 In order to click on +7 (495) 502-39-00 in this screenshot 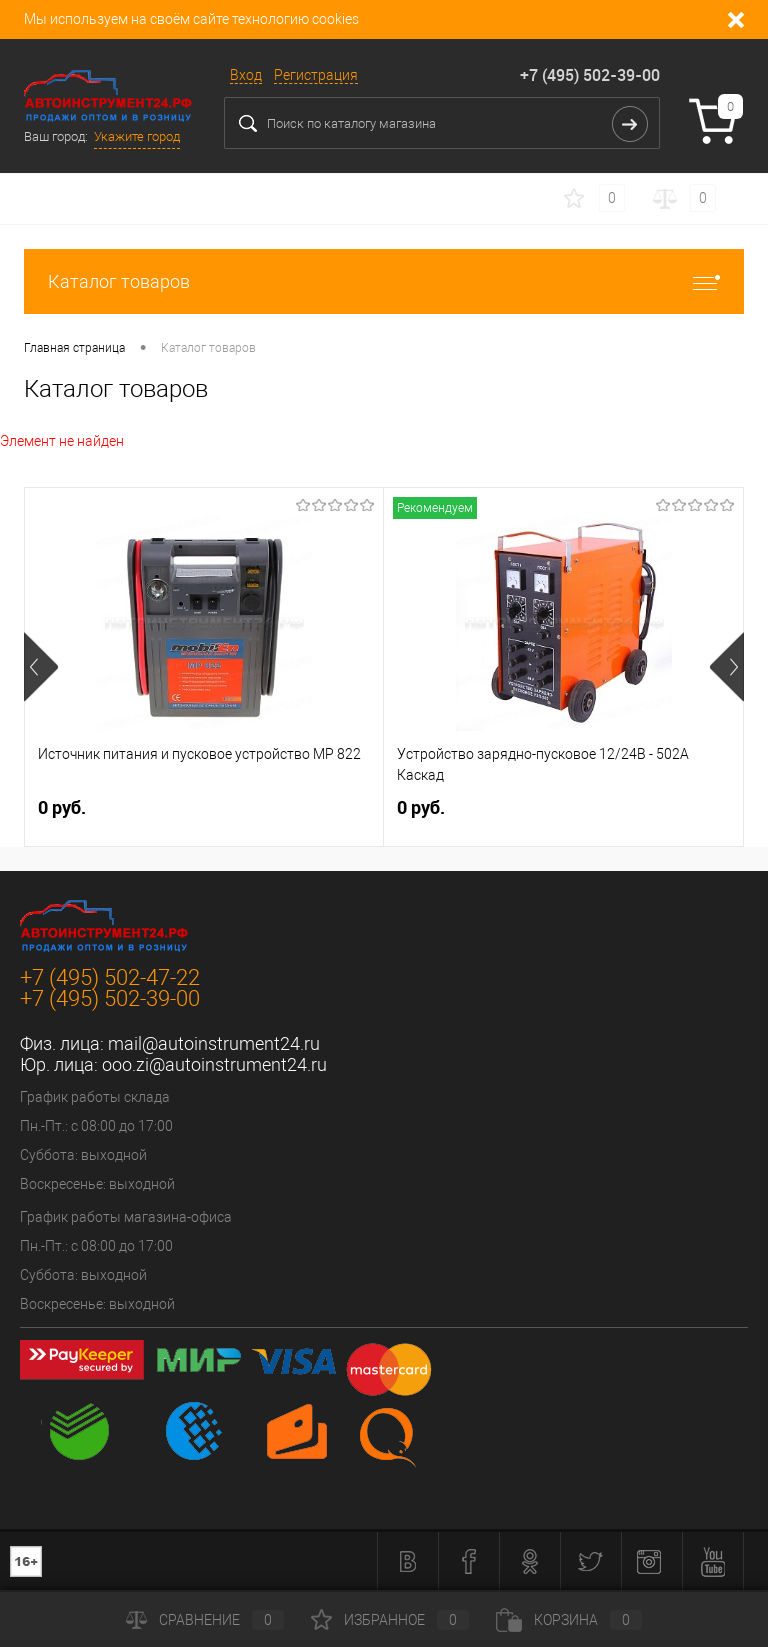, I will do `click(590, 75)`.